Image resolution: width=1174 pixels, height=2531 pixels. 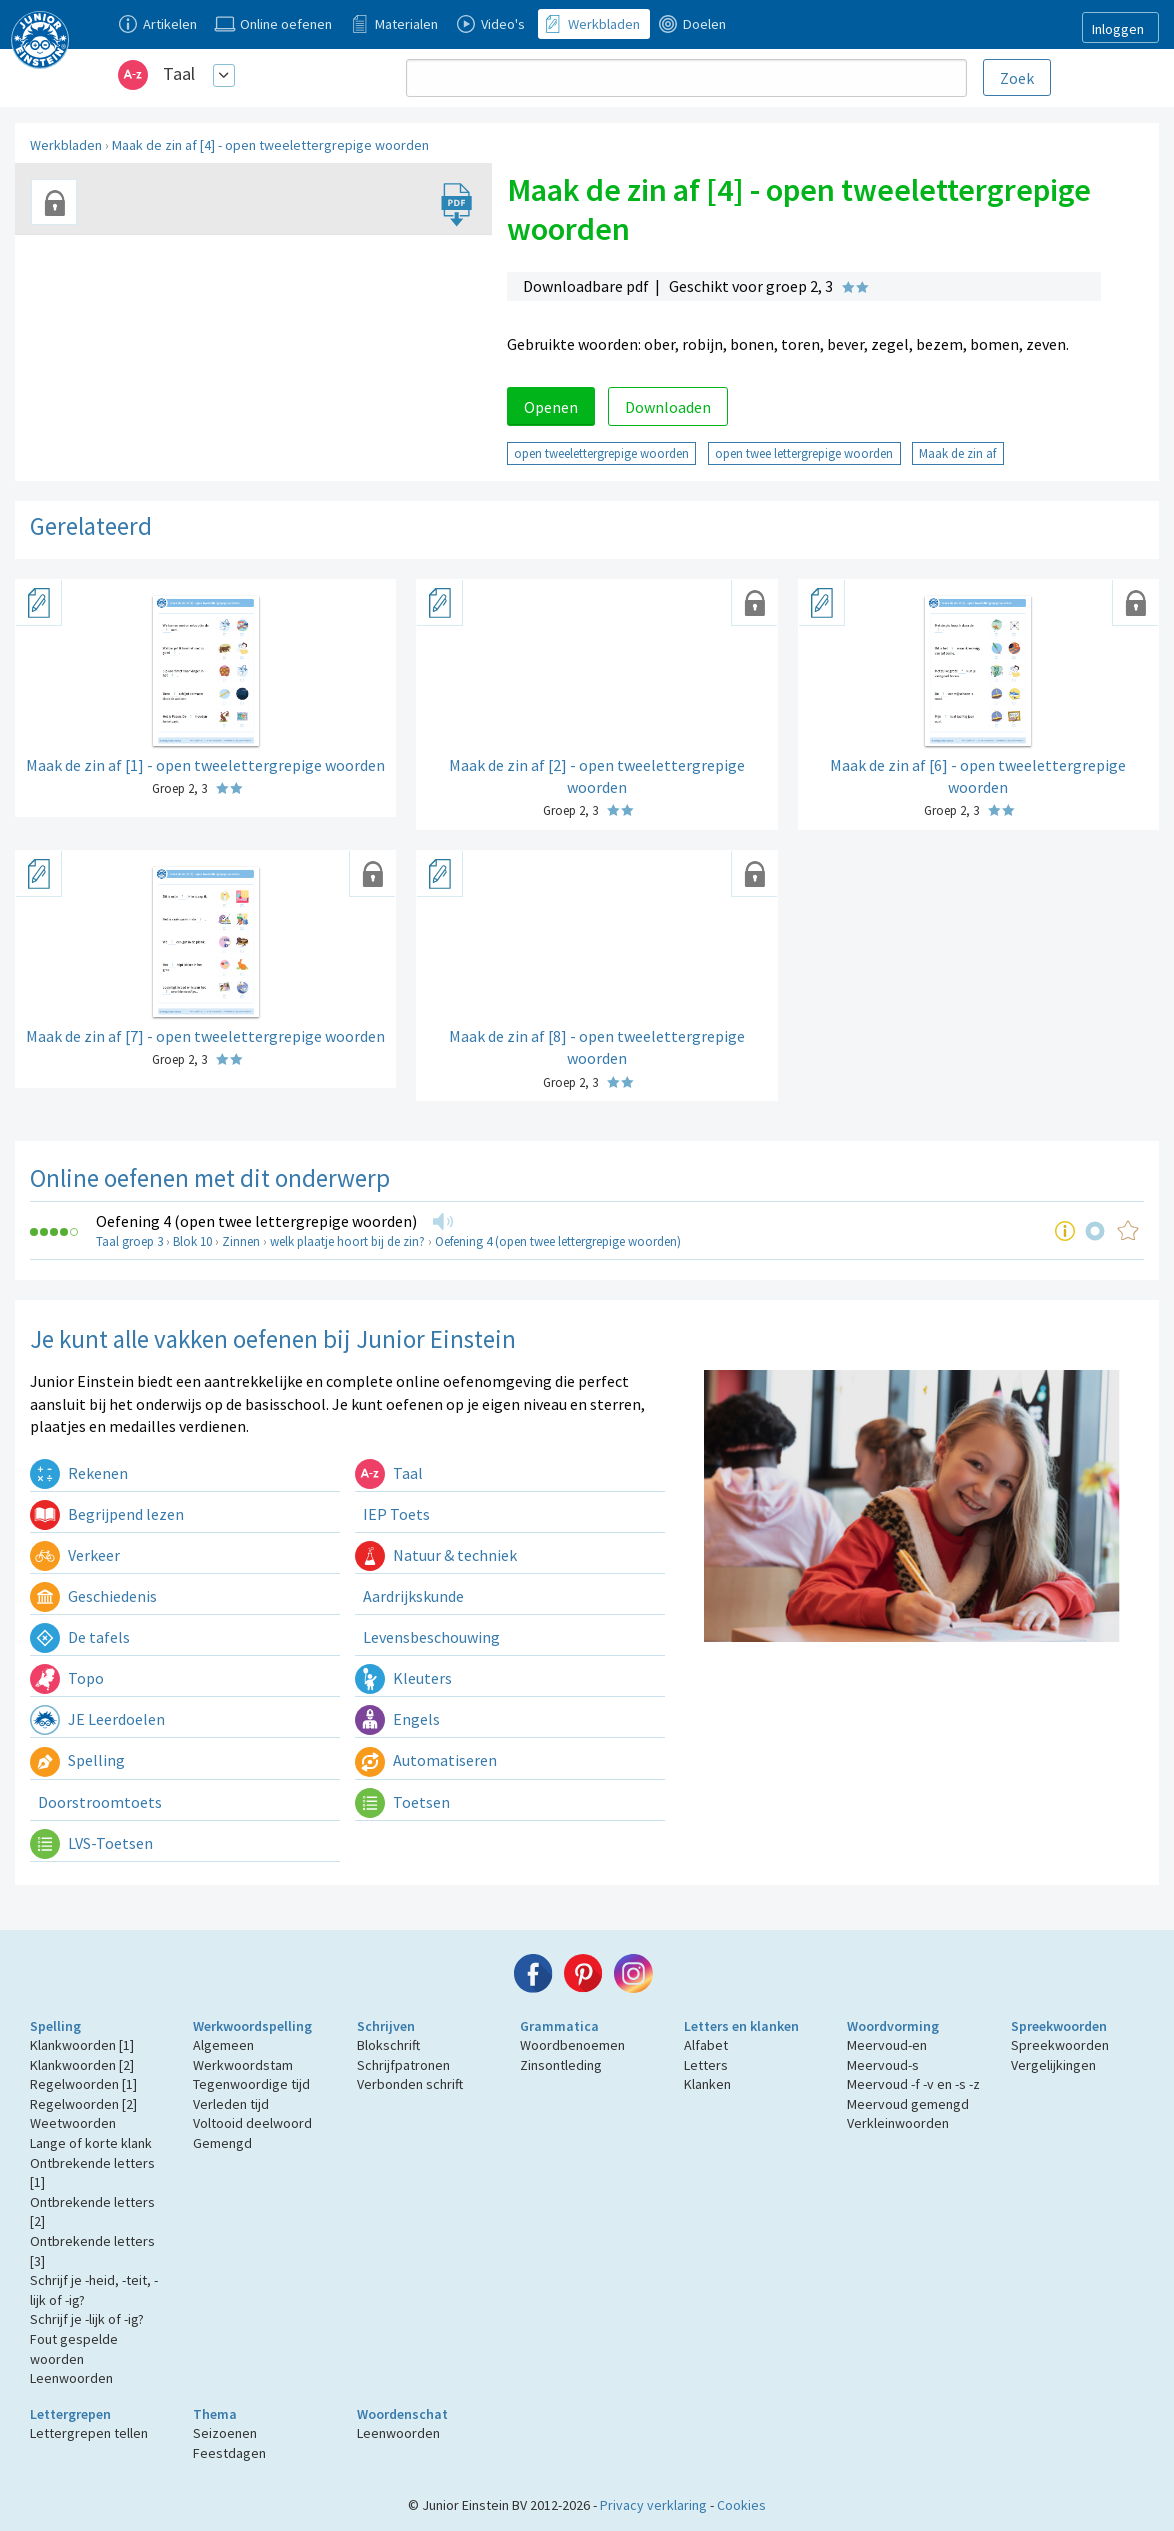 What do you see at coordinates (561, 2065) in the screenshot?
I see `Zinsontleding` at bounding box center [561, 2065].